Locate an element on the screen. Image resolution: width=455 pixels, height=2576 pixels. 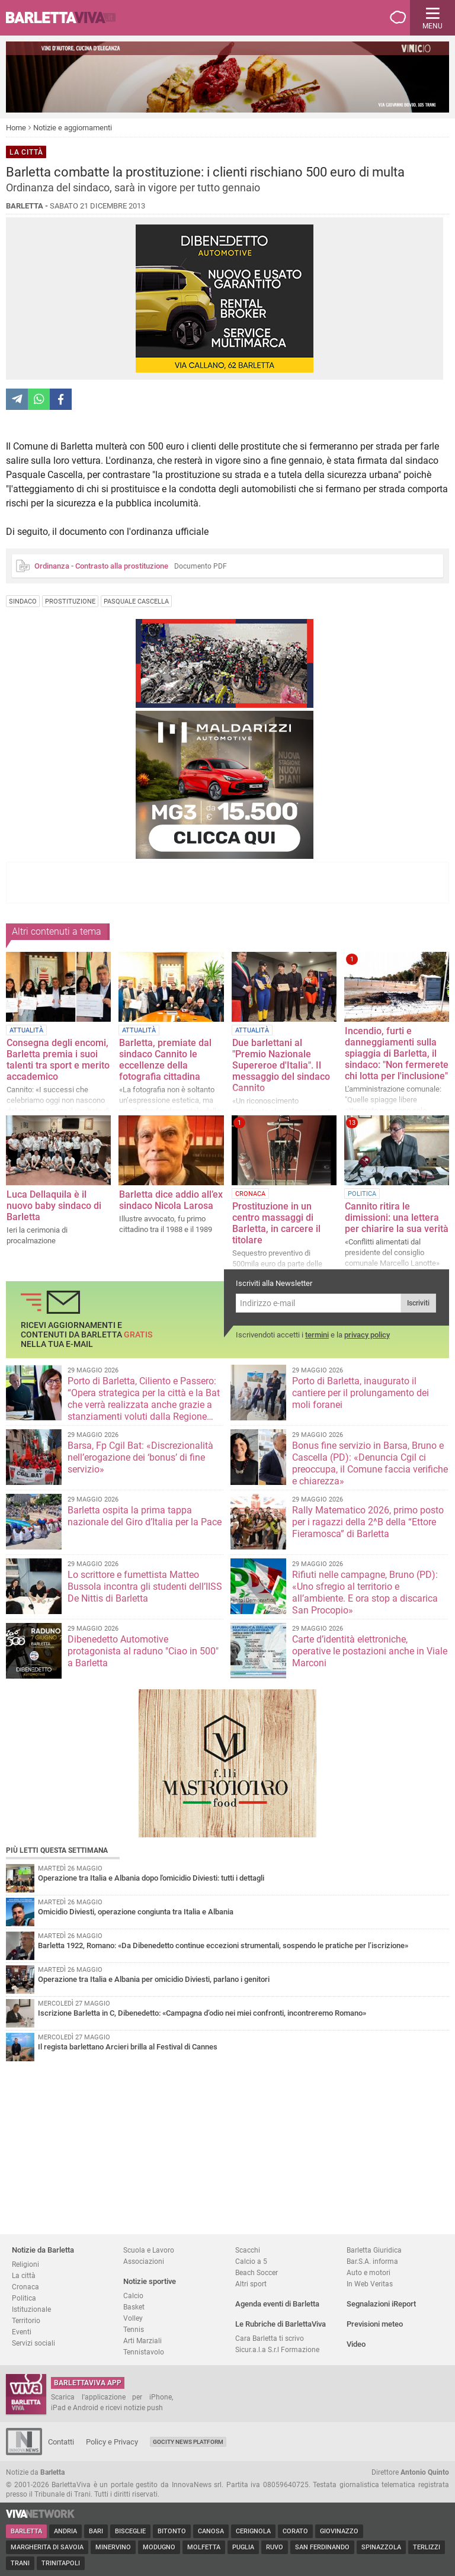
Cronaca is located at coordinates (25, 2286).